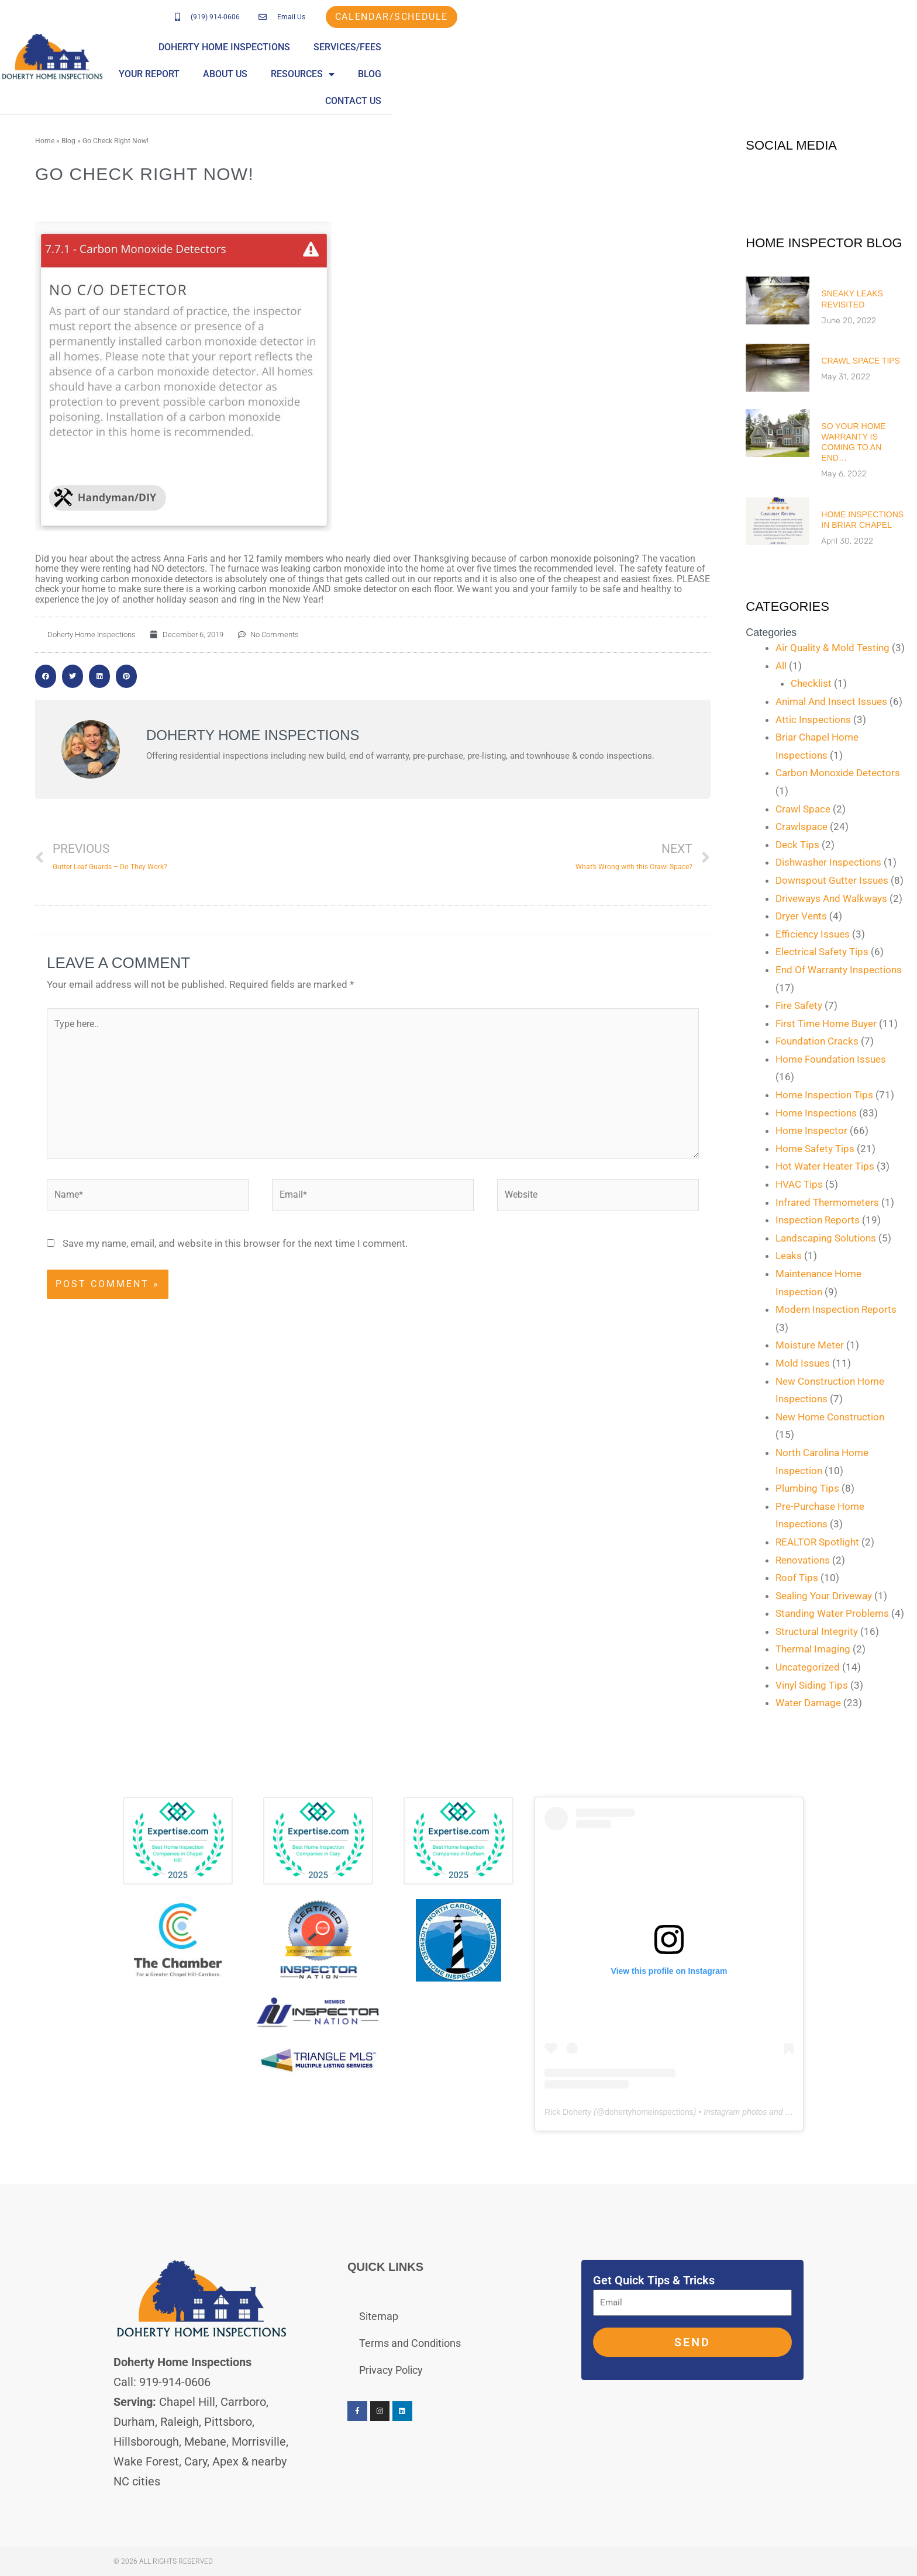 The image size is (917, 2576). I want to click on Attic Inspections, so click(813, 719).